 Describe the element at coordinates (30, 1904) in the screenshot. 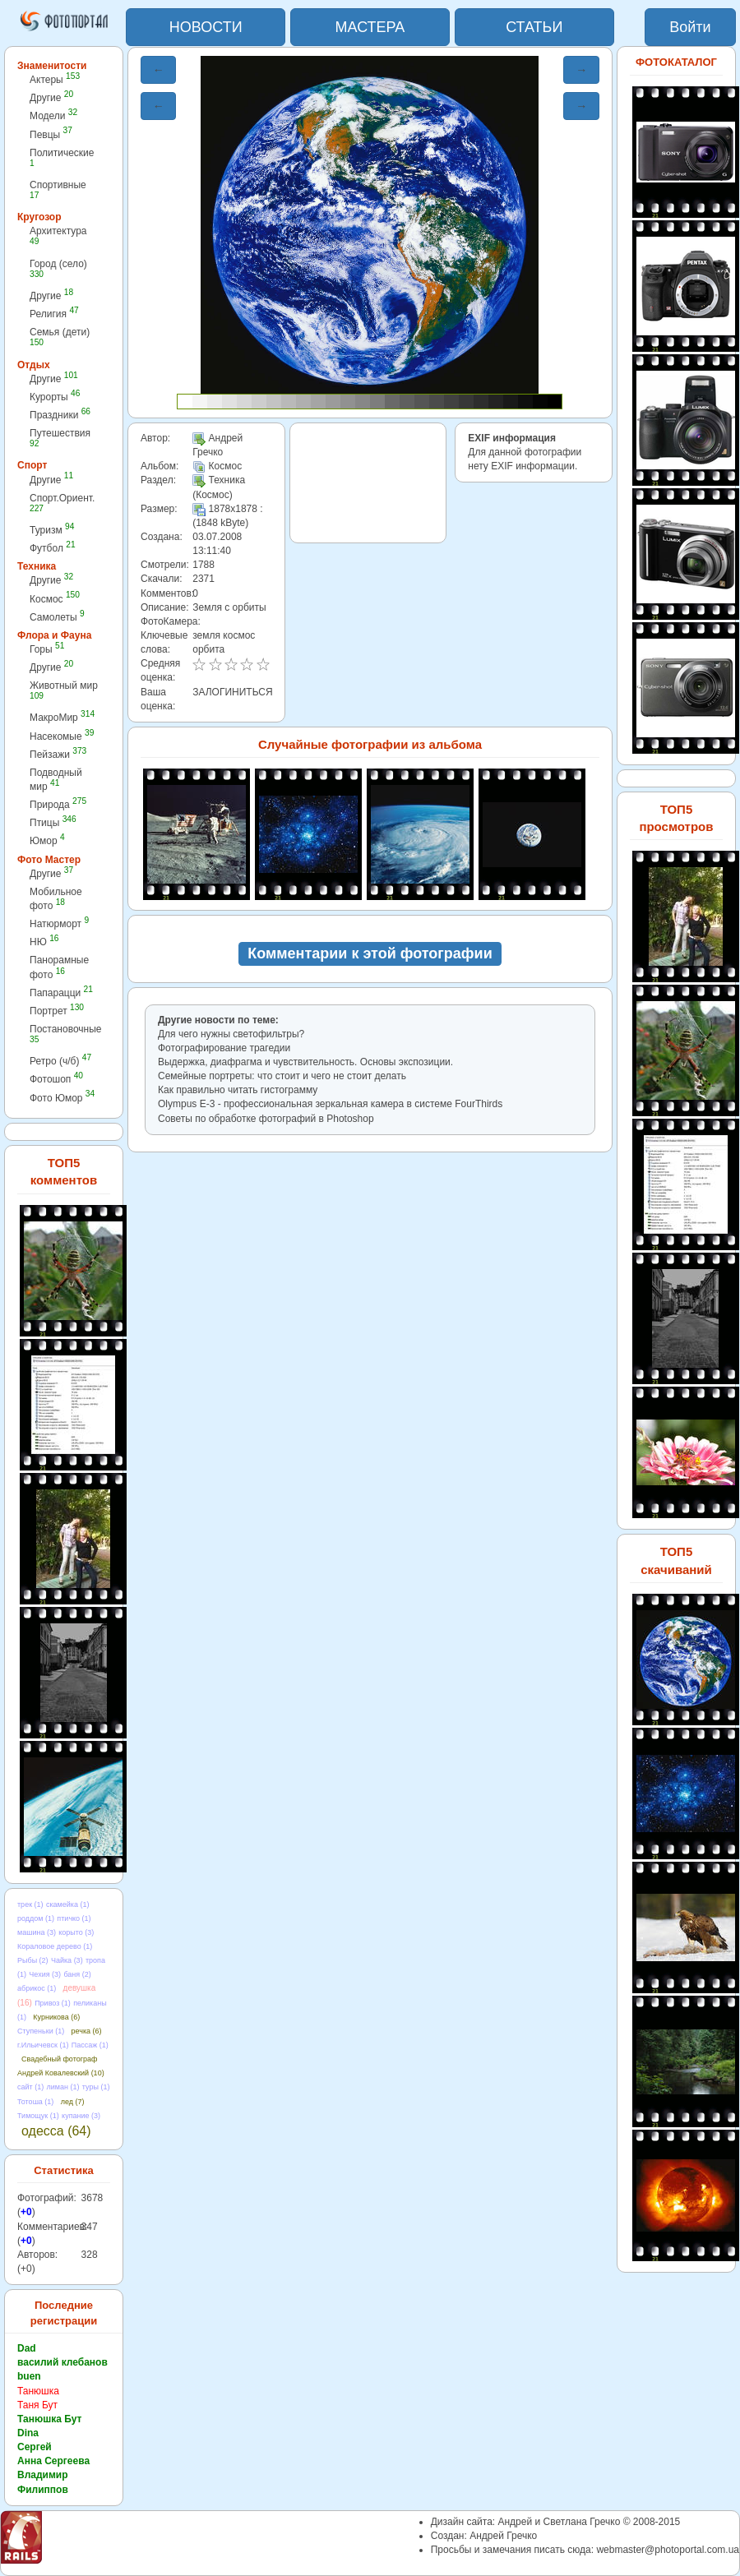

I see `трек (1)` at that location.